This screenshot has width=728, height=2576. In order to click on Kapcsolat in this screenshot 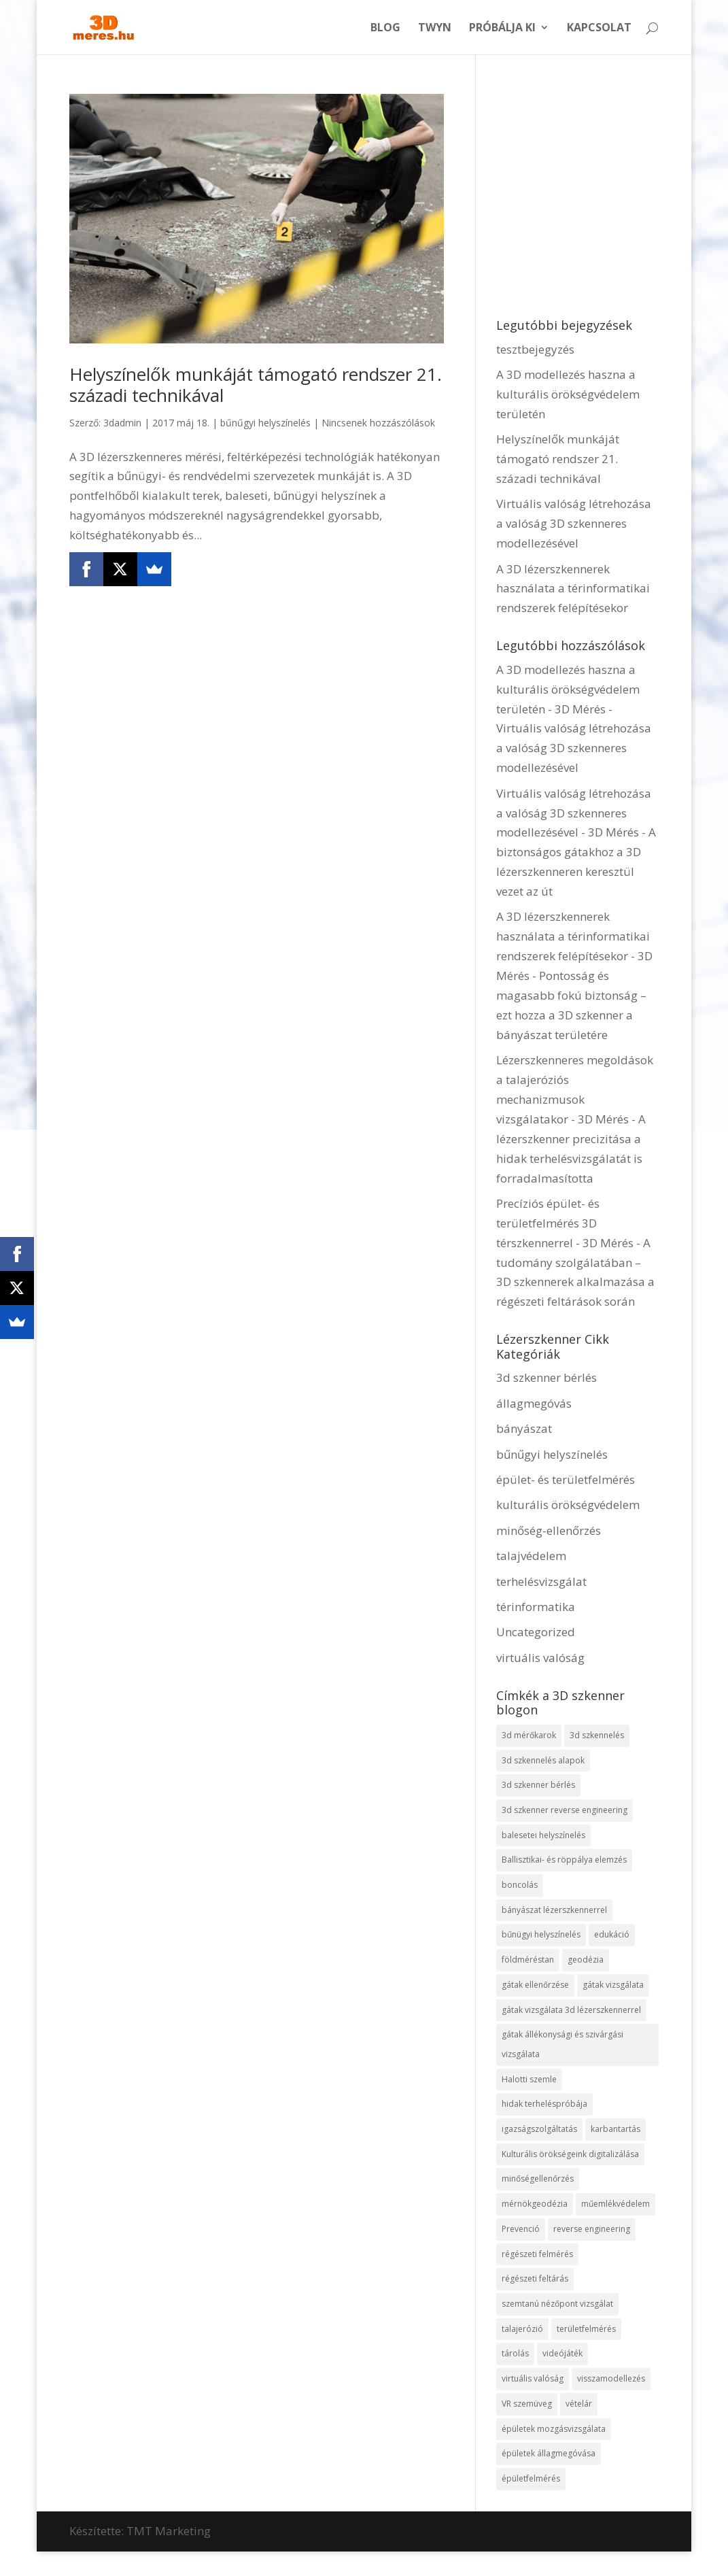, I will do `click(599, 28)`.